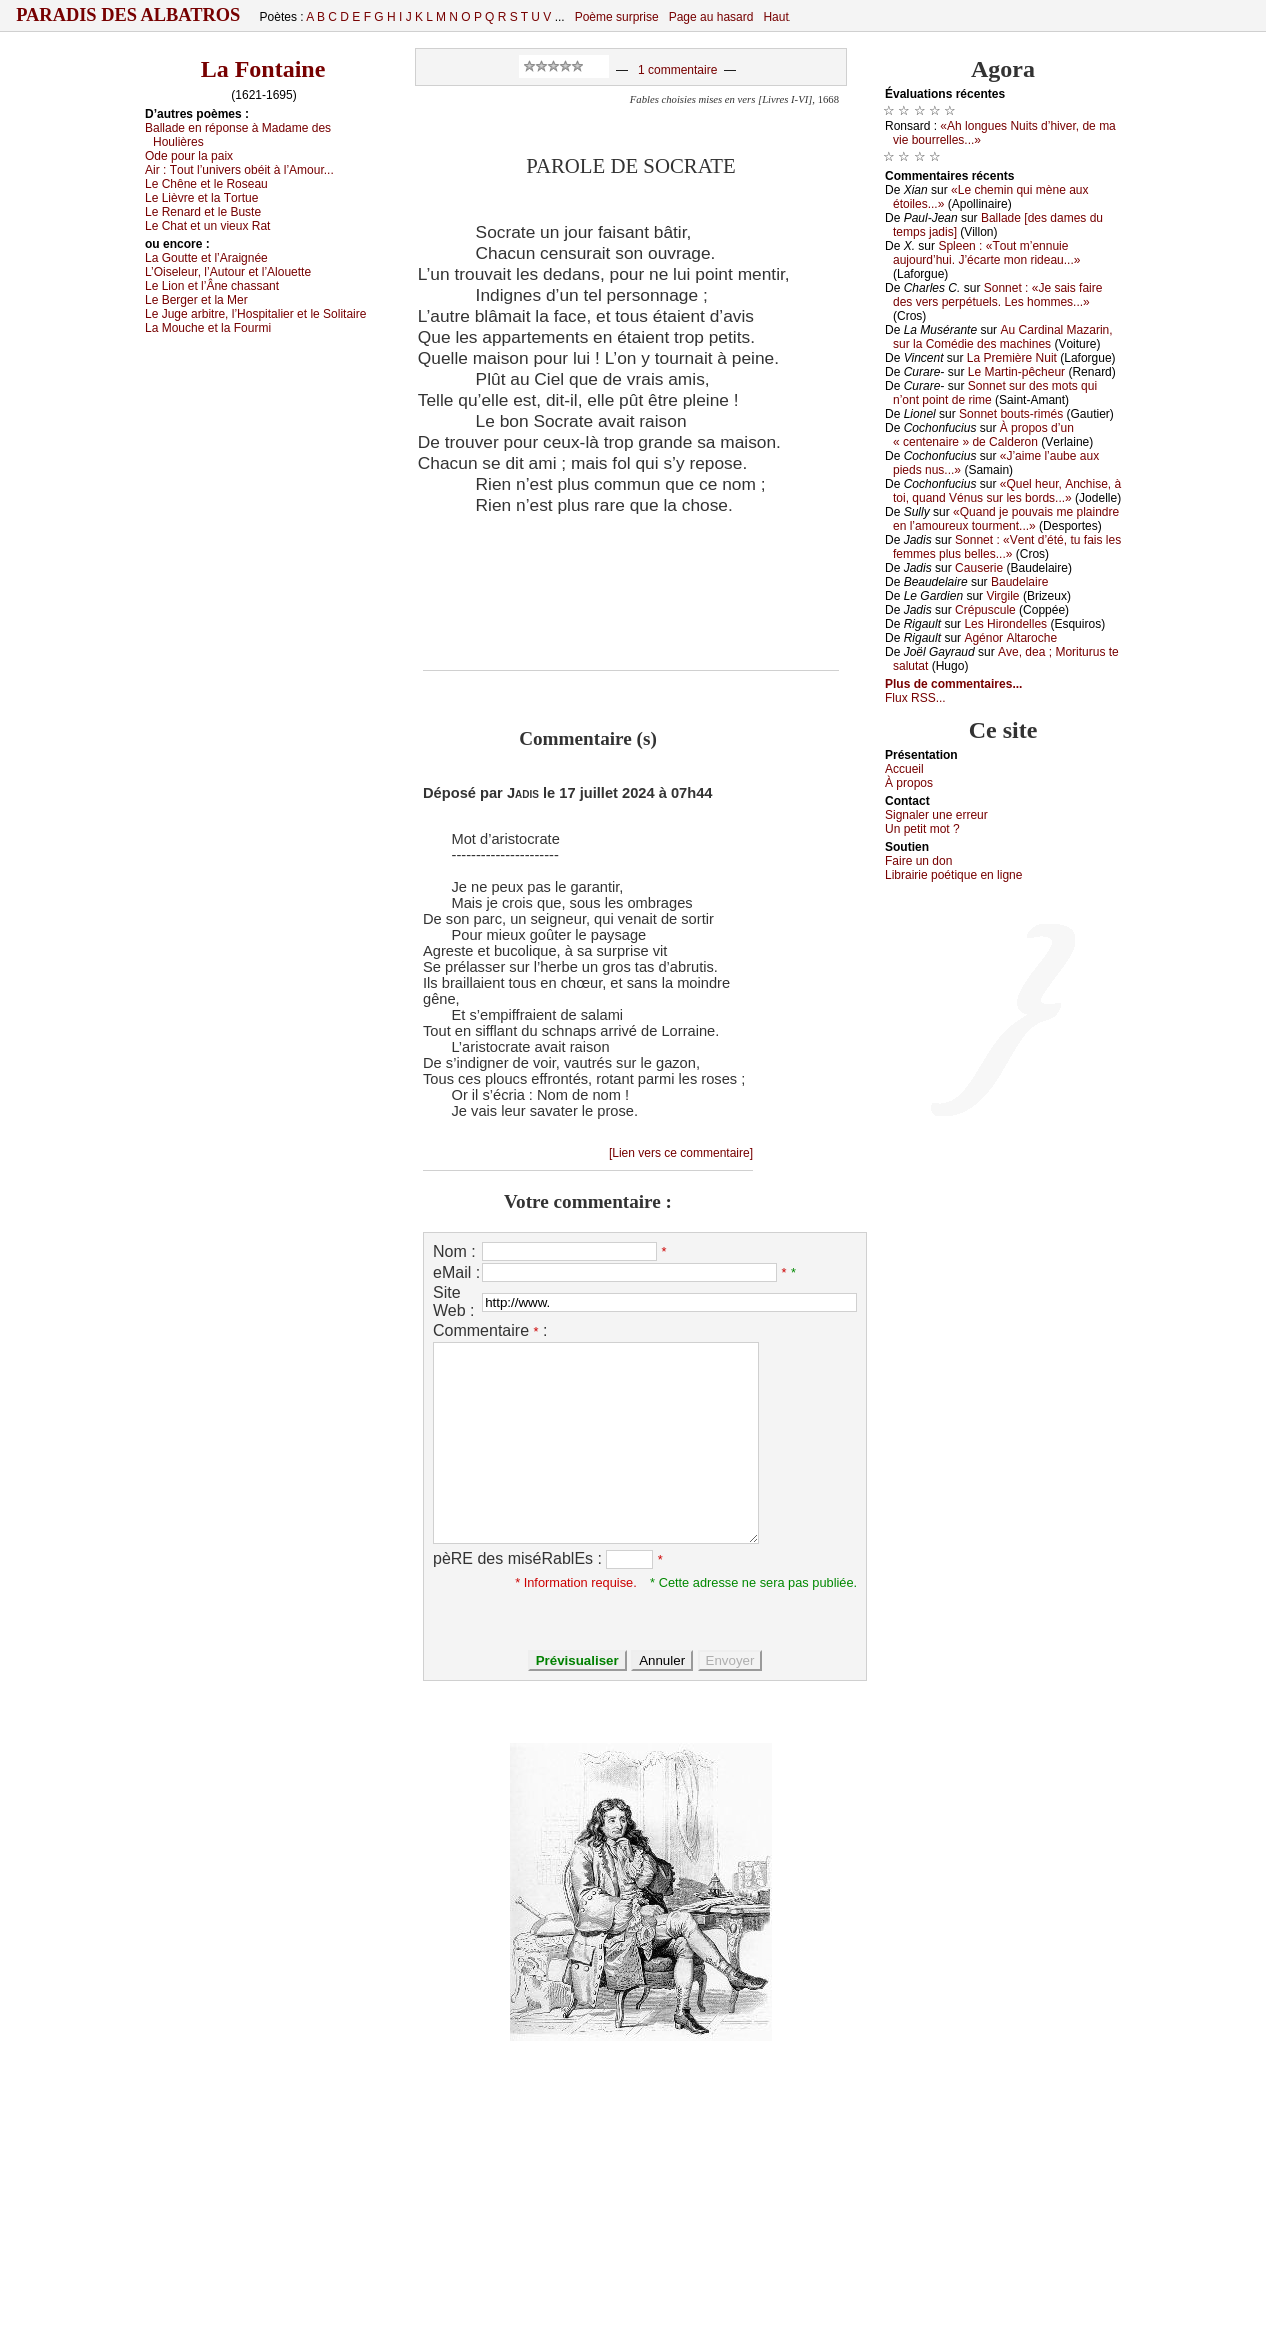 The width and height of the screenshot is (1266, 2343). Describe the element at coordinates (1012, 358) in the screenshot. I see `Lа Ρrеmièrе Νuit` at that location.